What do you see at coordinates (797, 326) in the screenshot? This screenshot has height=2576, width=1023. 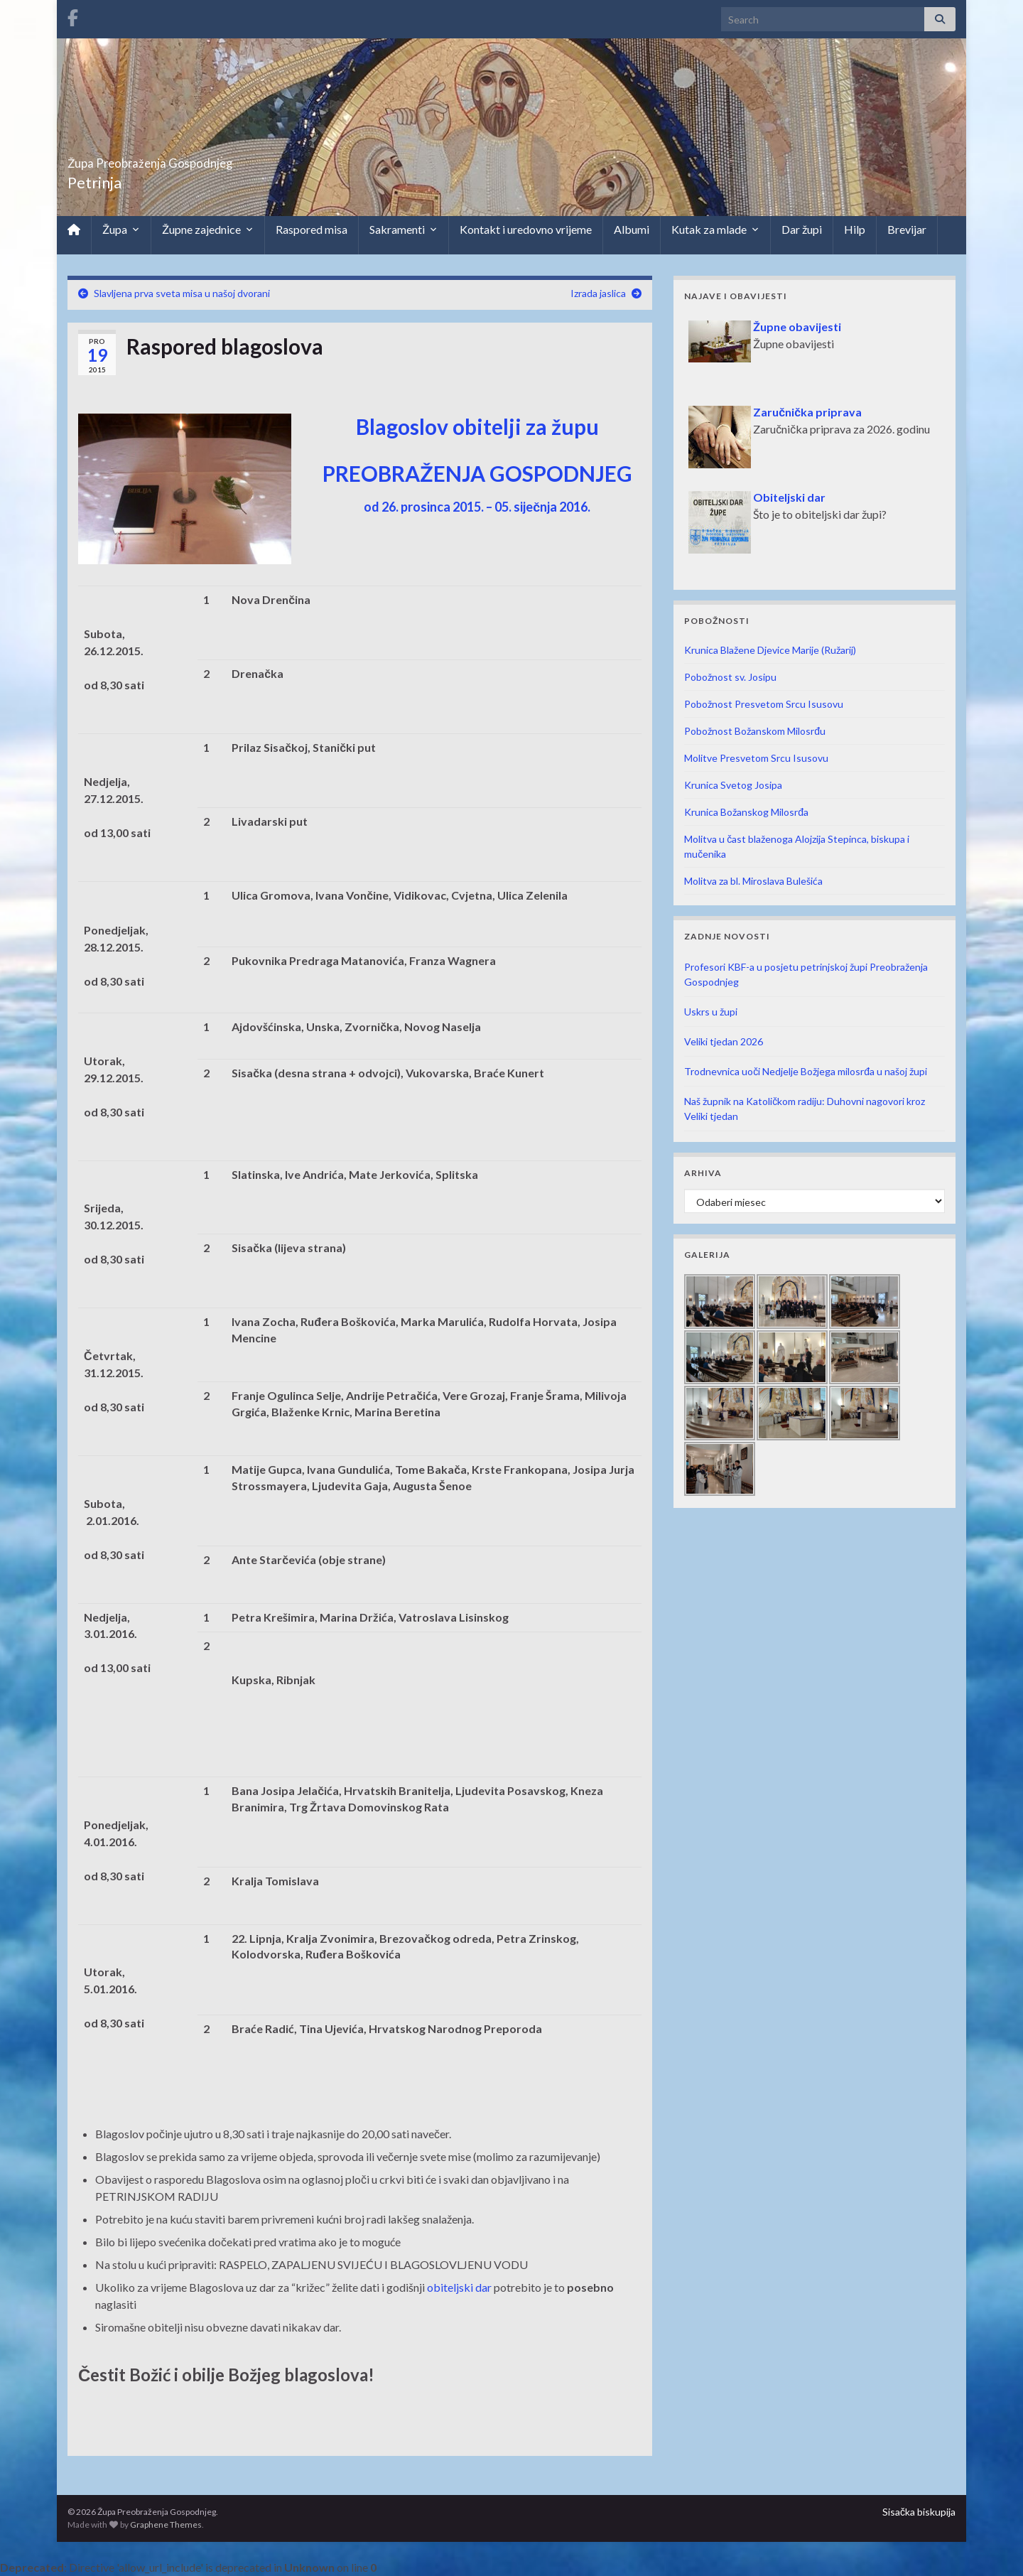 I see `Župne obavijesti` at bounding box center [797, 326].